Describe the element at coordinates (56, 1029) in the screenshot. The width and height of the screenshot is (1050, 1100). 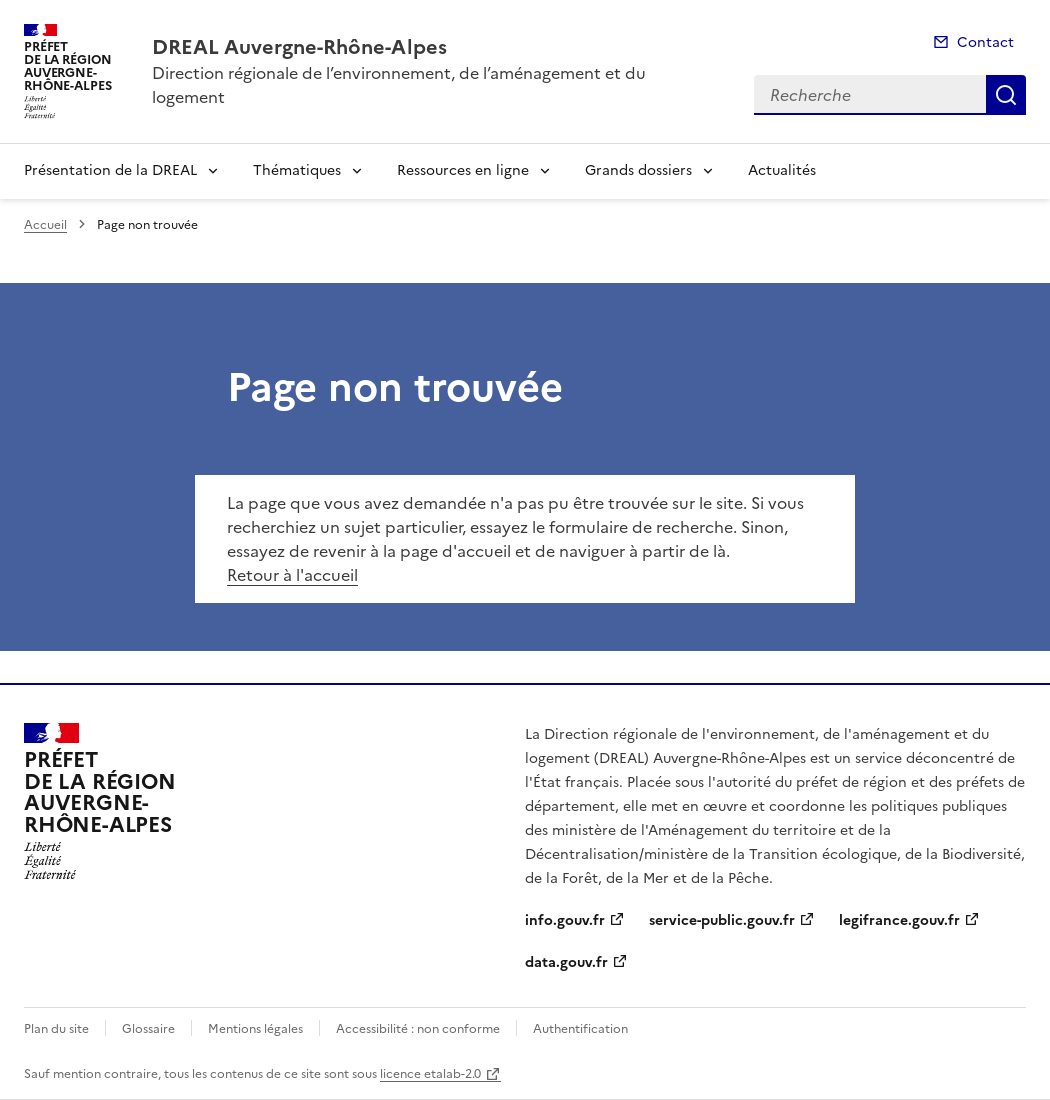
I see `Plan du site` at that location.